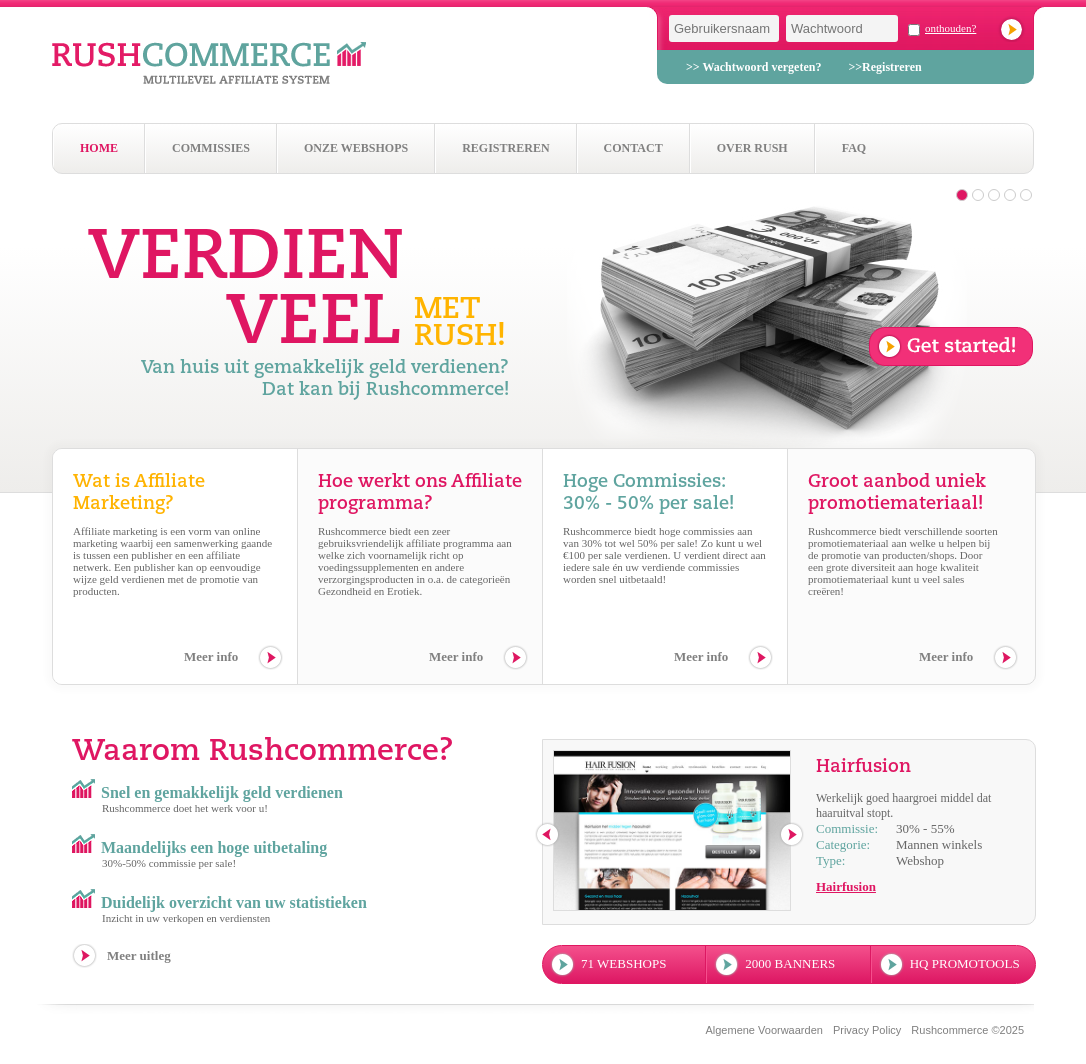 This screenshot has height=1064, width=1086. I want to click on Algemene Voorwaarden, so click(763, 1030).